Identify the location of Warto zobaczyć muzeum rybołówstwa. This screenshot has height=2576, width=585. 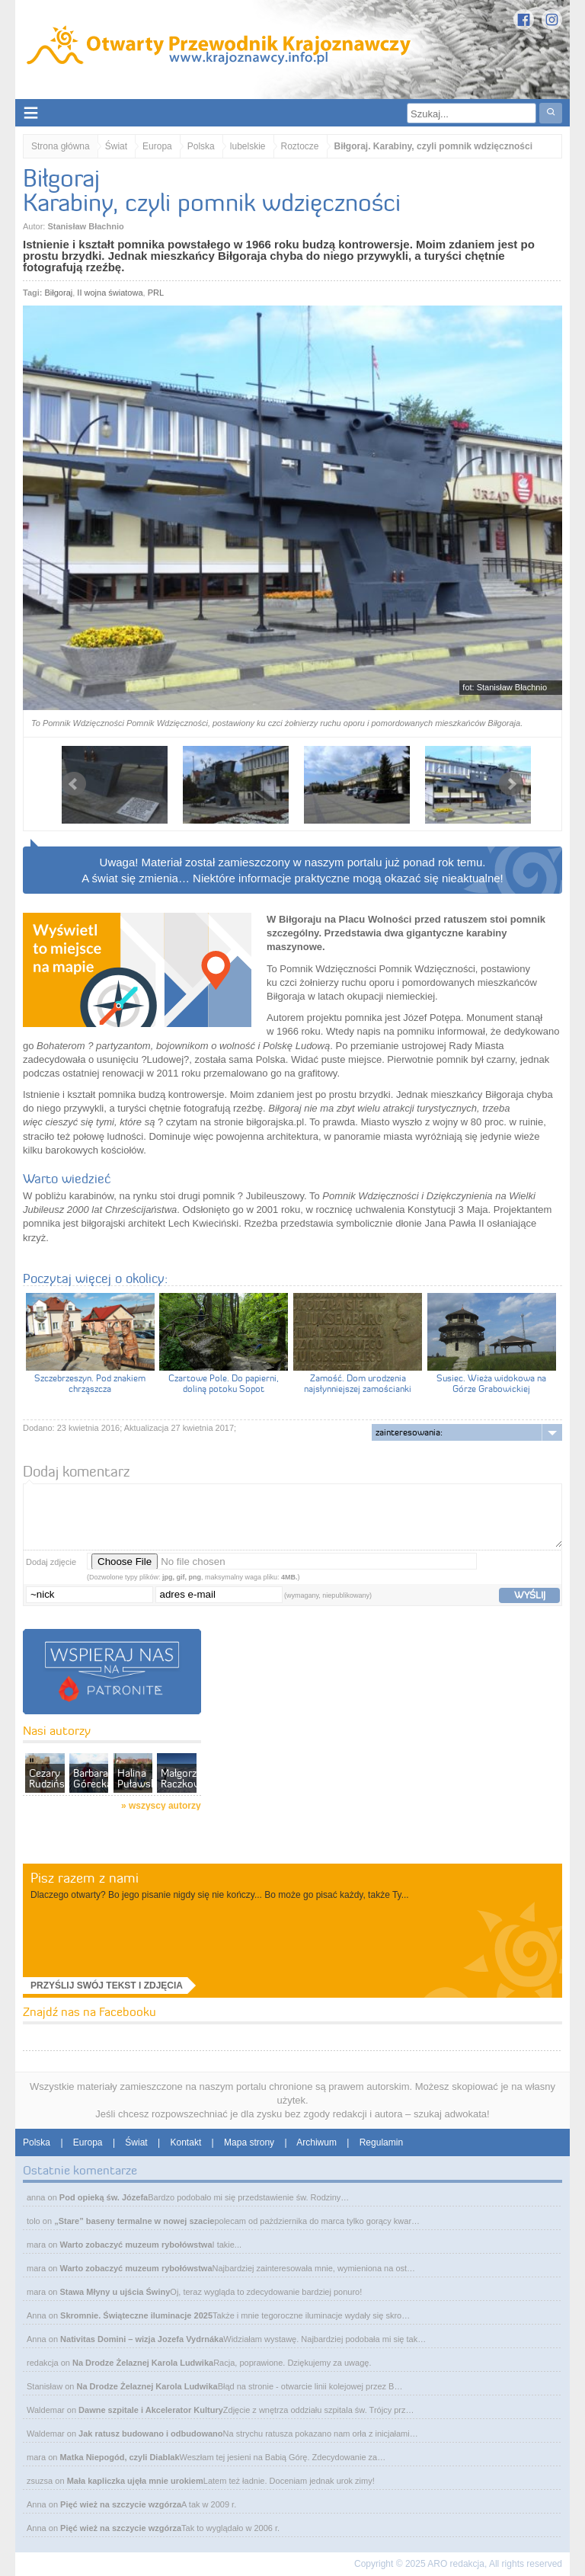
(135, 2244).